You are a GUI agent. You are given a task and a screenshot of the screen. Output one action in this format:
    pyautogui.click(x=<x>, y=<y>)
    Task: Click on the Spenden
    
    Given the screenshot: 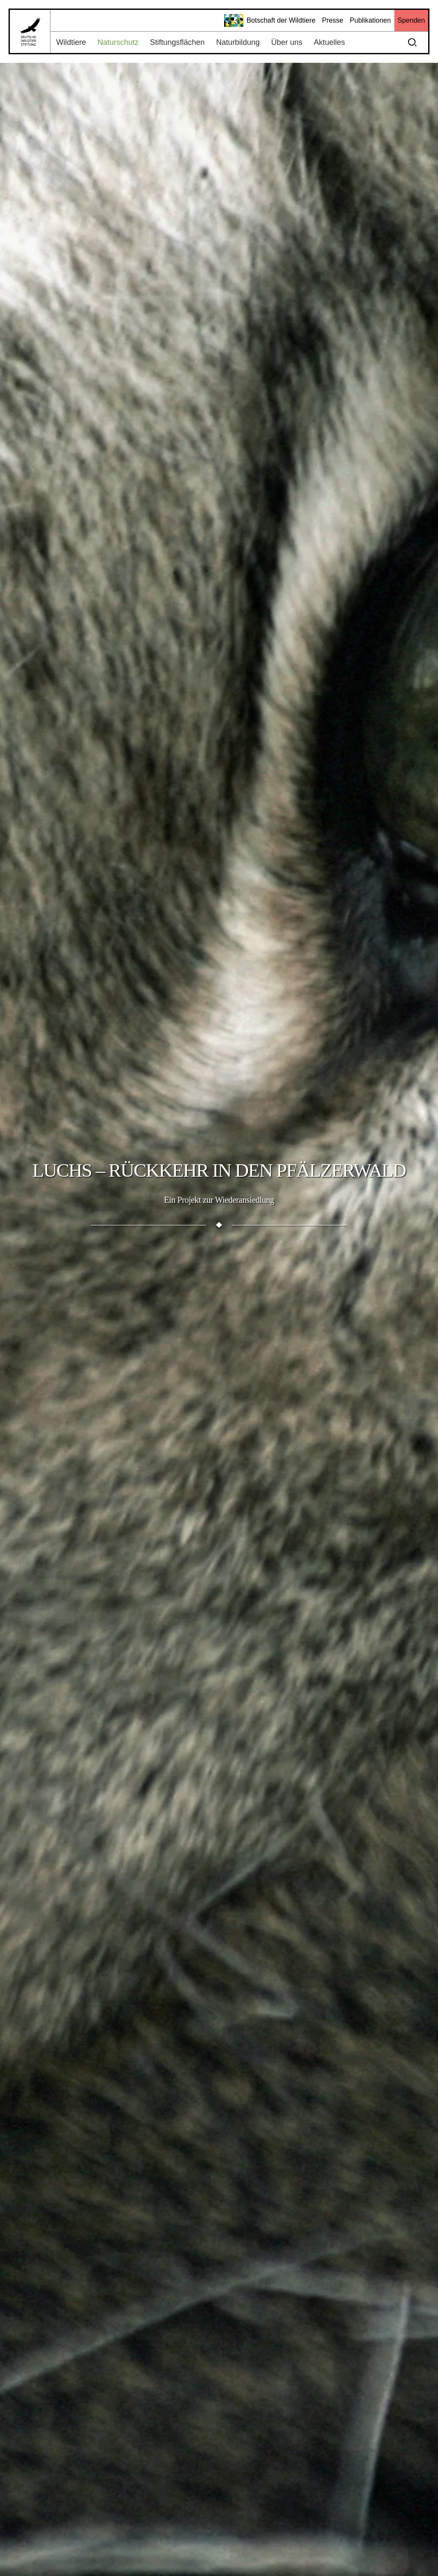 What is the action you would take?
    pyautogui.click(x=411, y=20)
    